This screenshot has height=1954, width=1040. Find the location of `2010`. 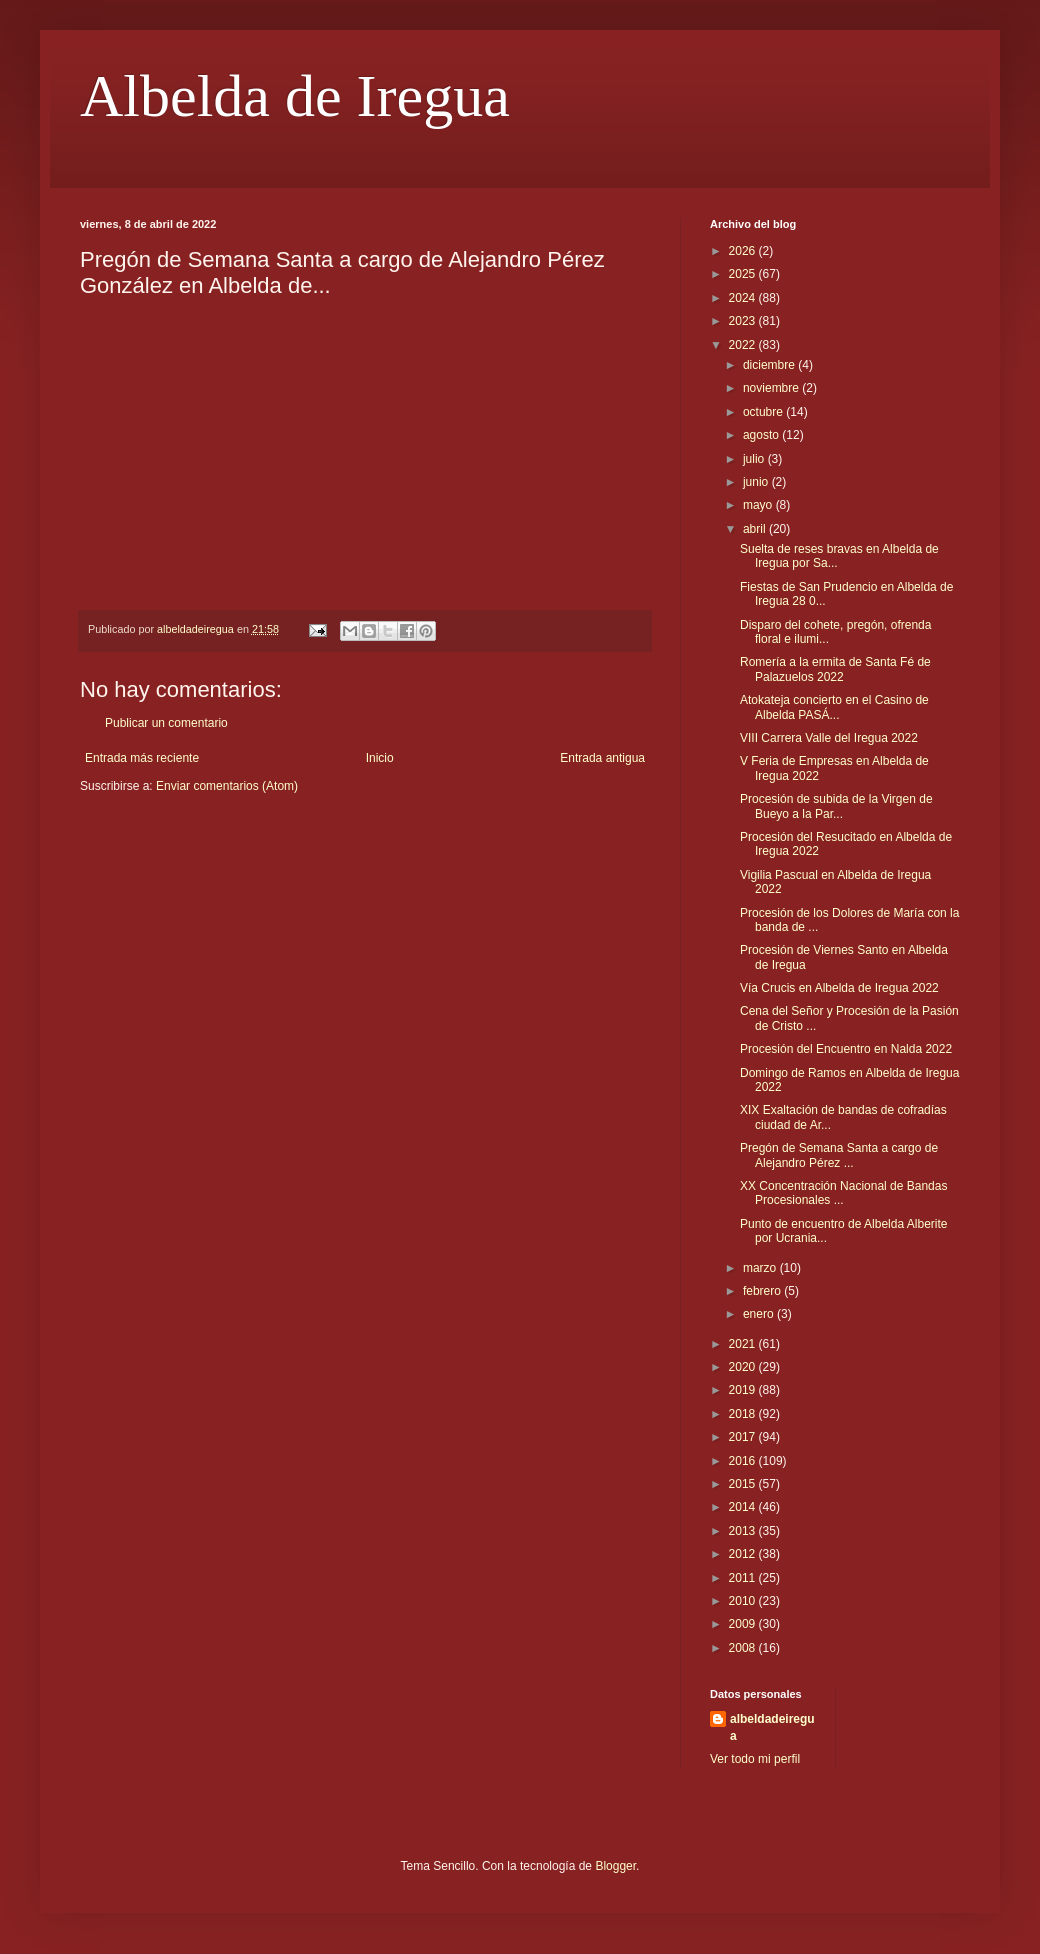

2010 is located at coordinates (744, 1601).